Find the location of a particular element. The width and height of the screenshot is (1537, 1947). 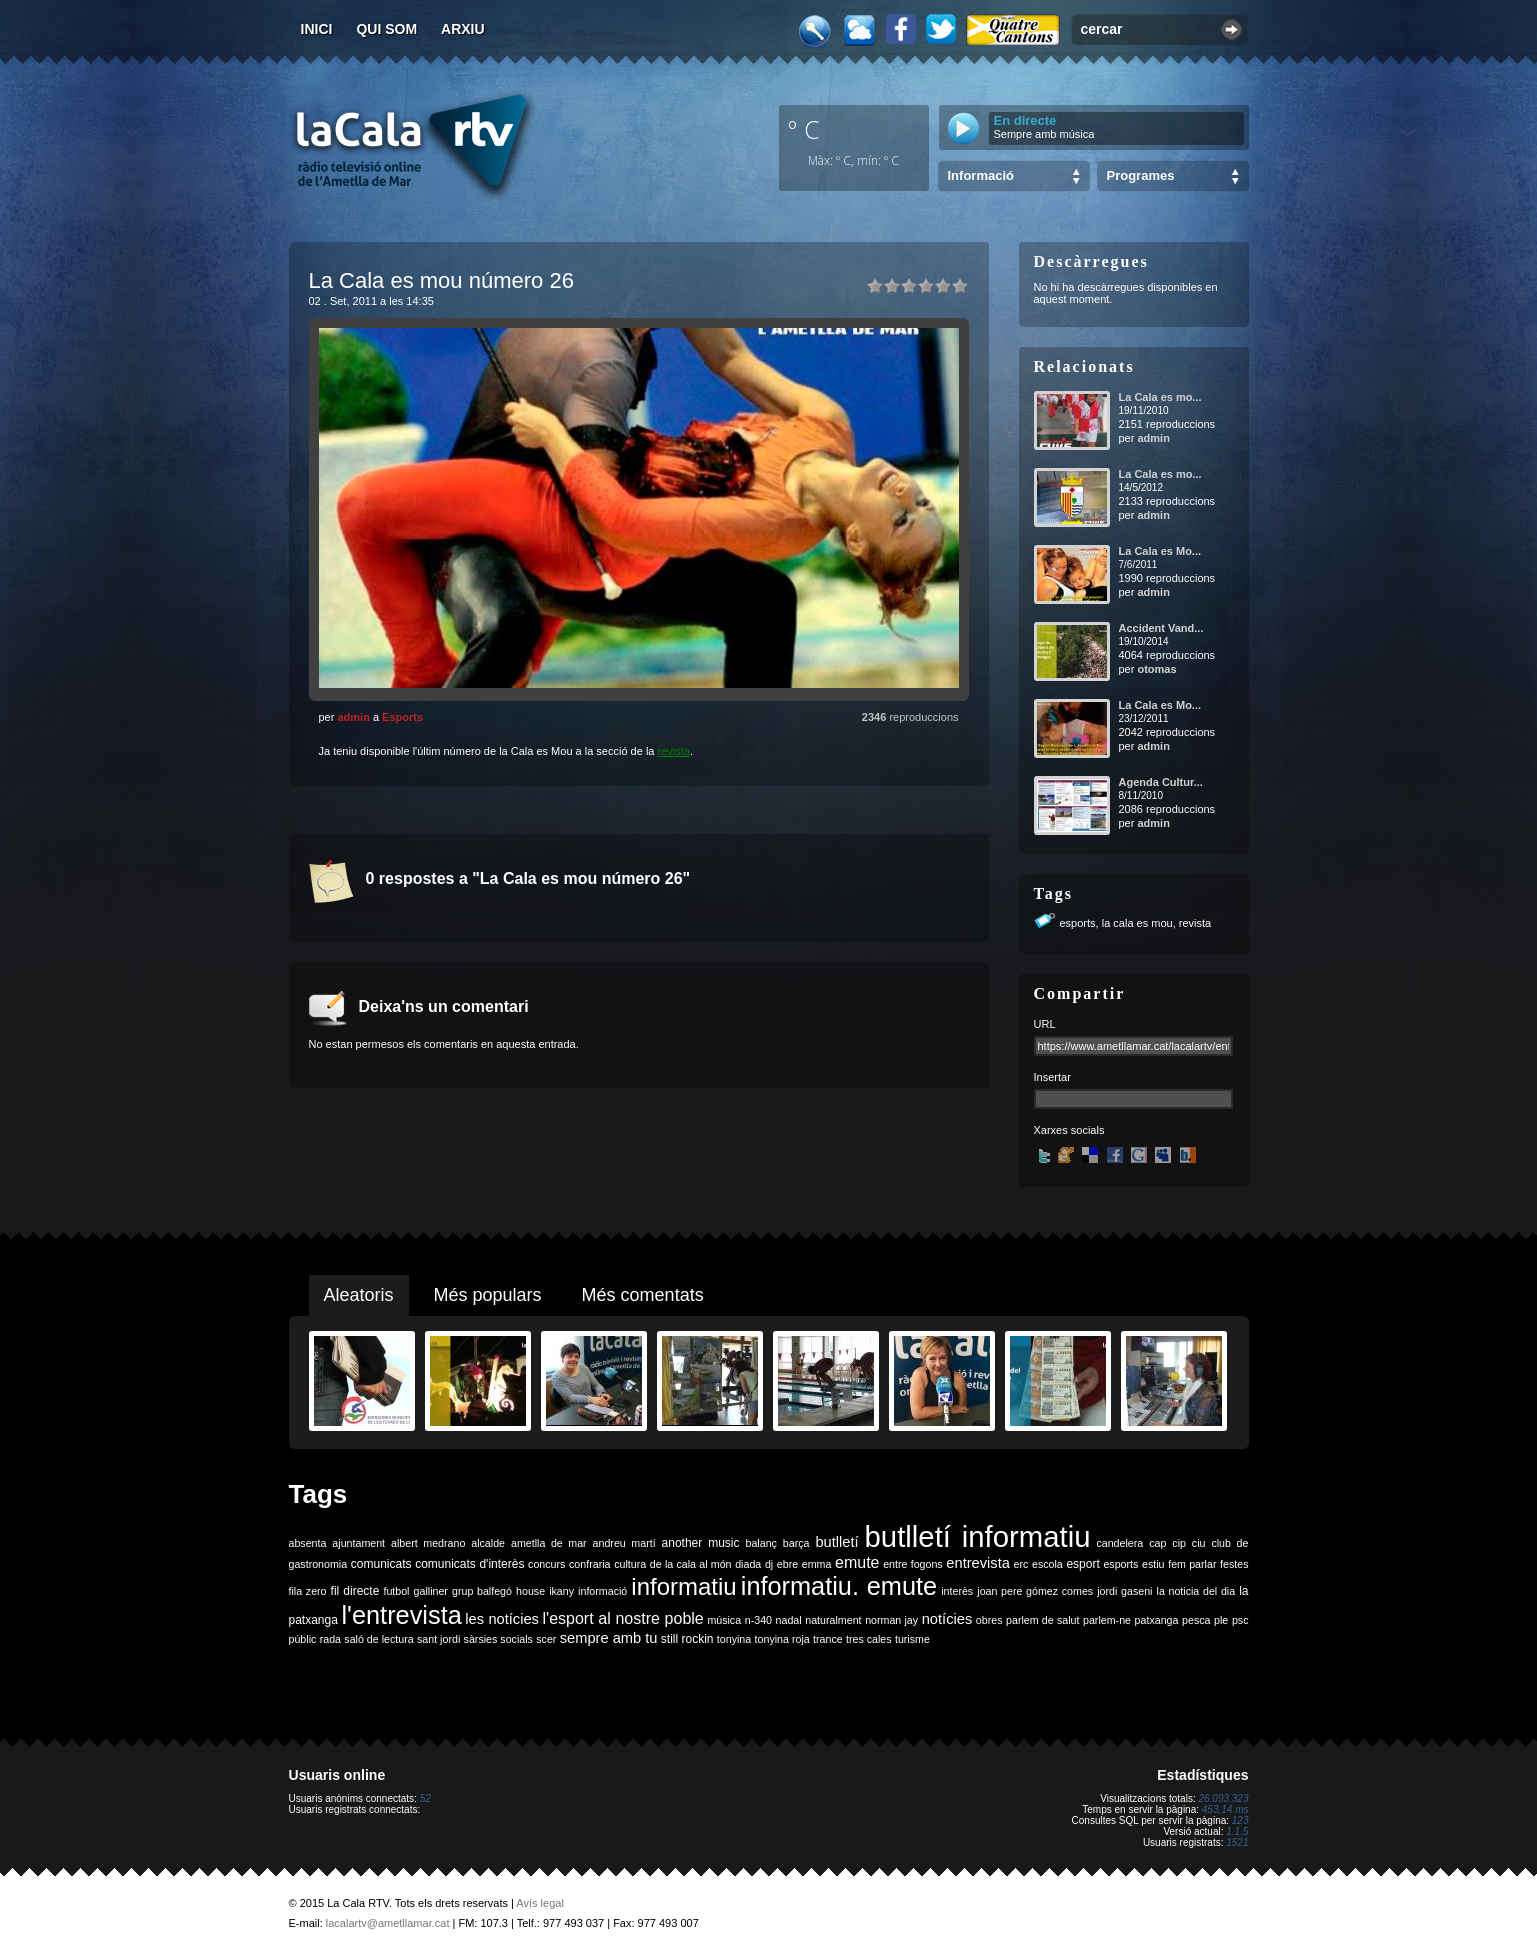

sempre amb tu is located at coordinates (609, 1638).